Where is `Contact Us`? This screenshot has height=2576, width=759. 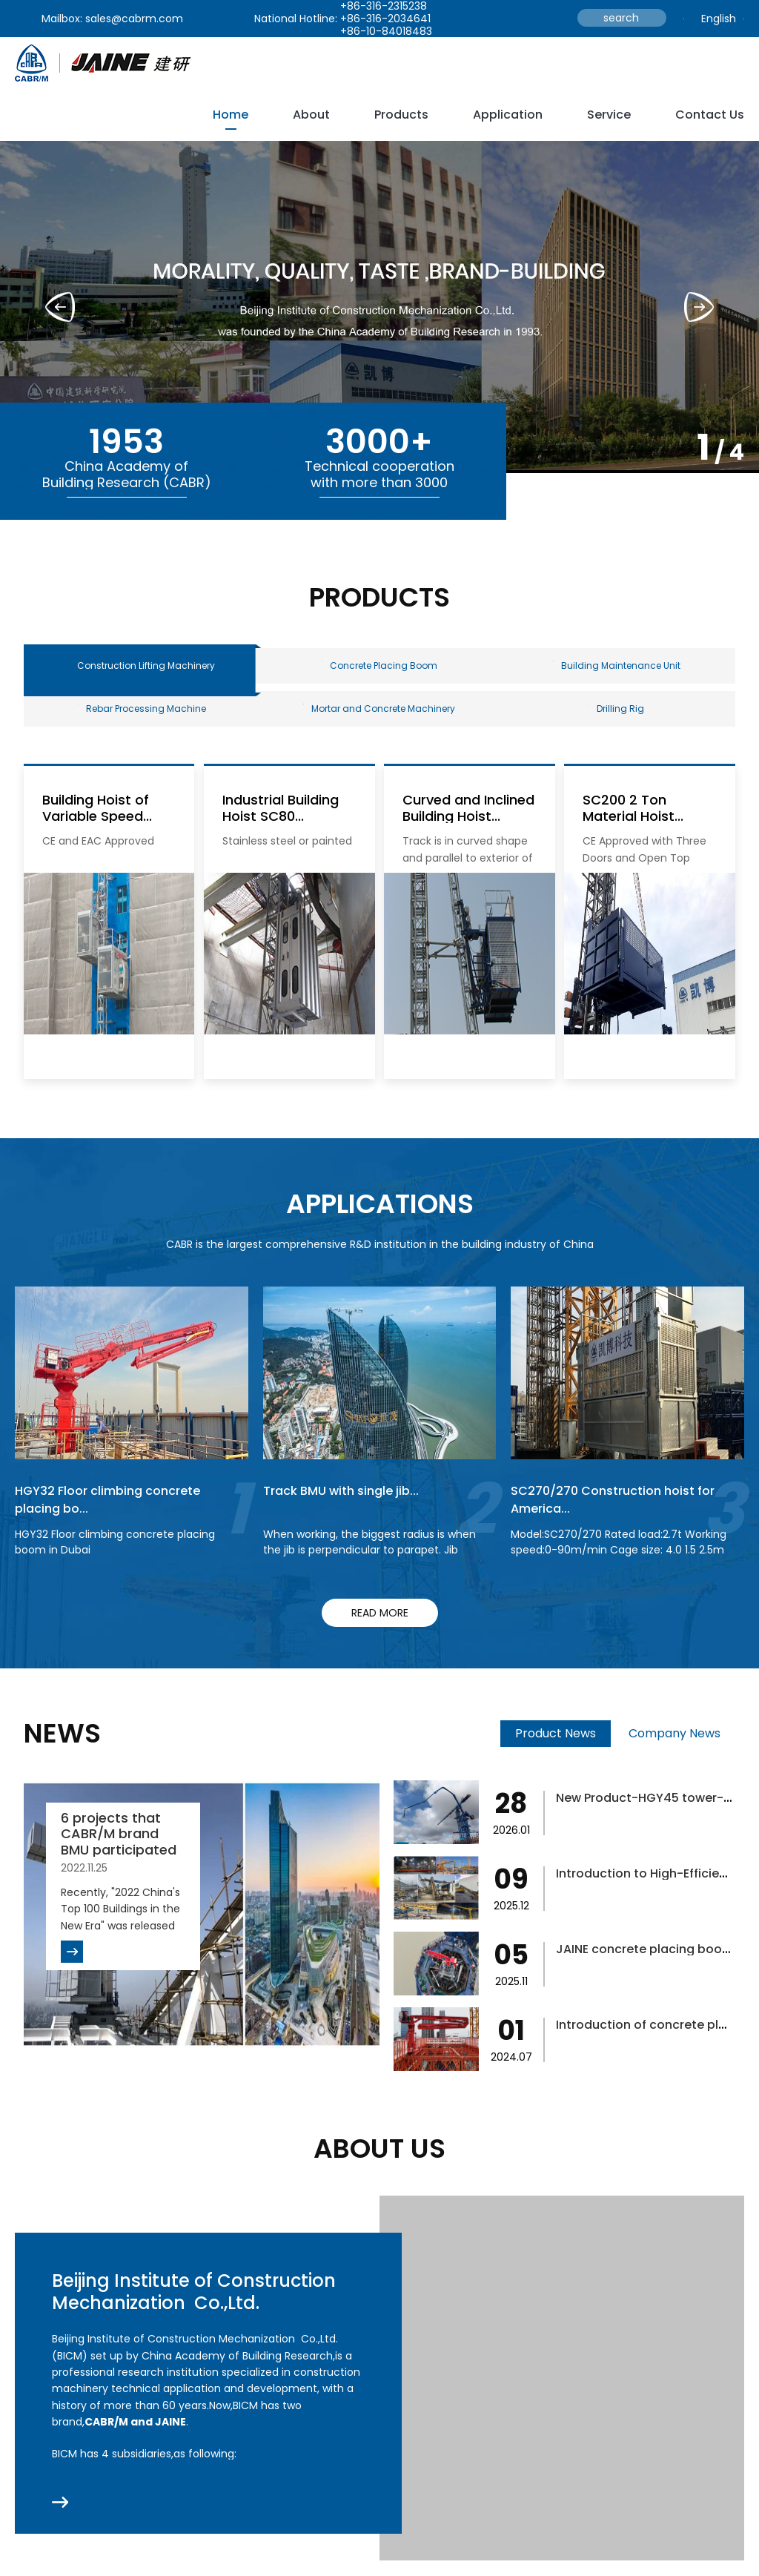
Contact Us is located at coordinates (709, 114).